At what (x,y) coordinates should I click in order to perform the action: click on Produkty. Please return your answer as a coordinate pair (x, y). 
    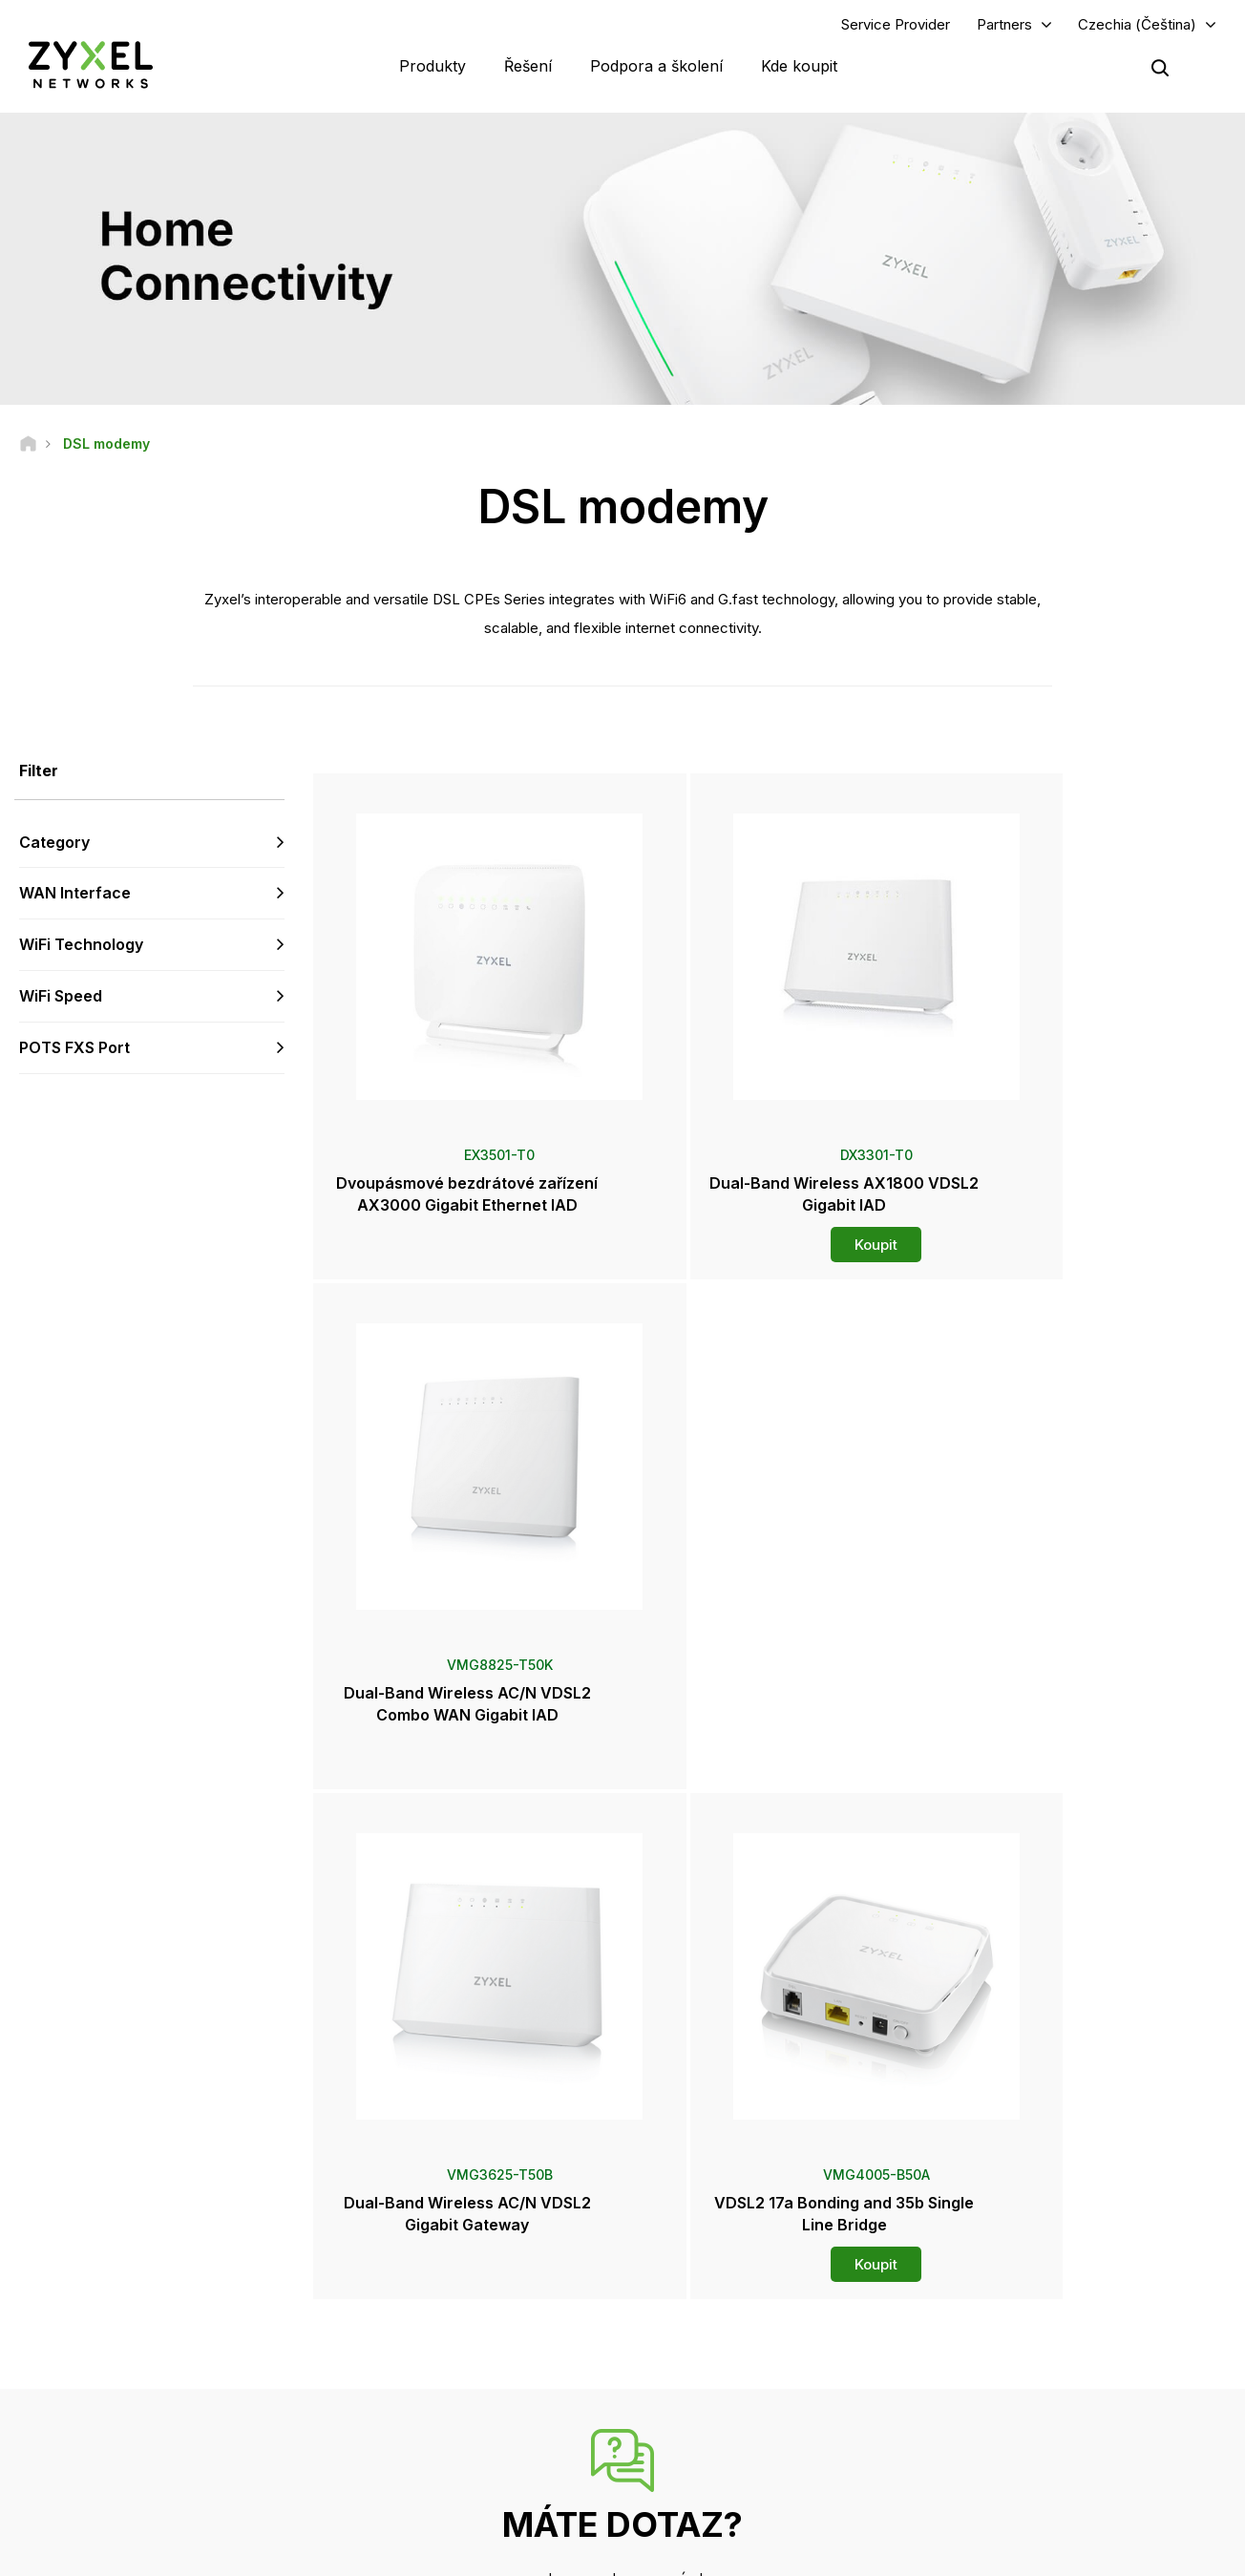
    Looking at the image, I should click on (432, 66).